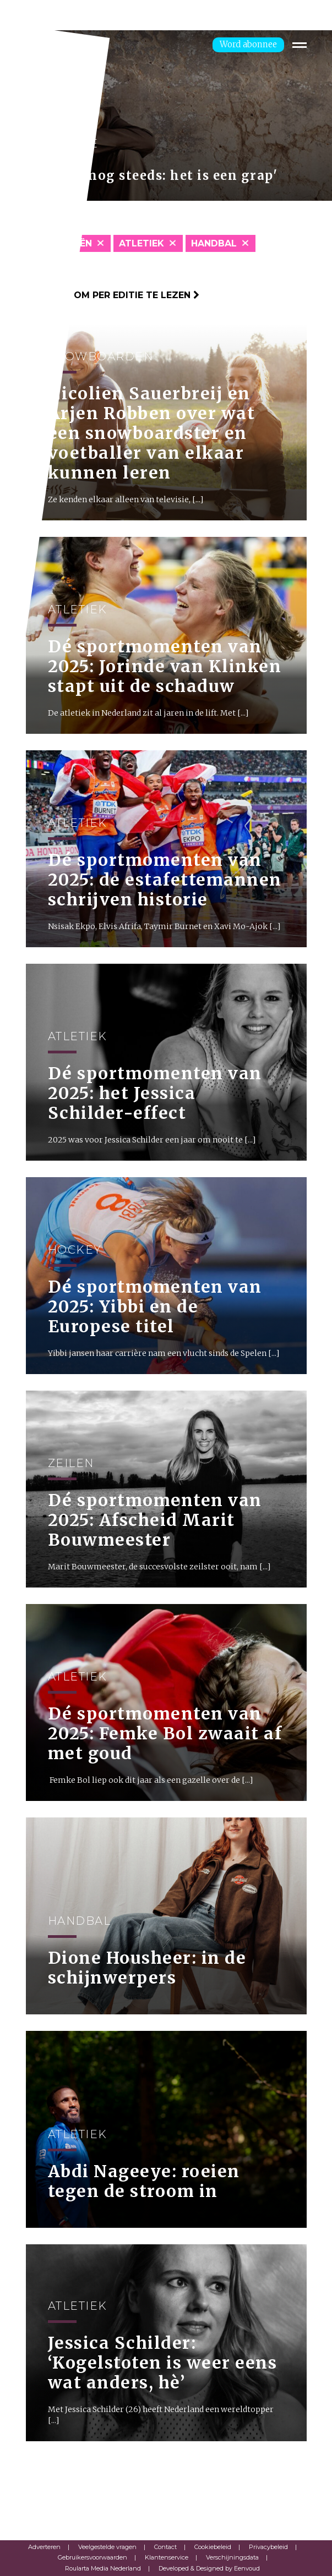  Describe the element at coordinates (232, 2557) in the screenshot. I see `Verschijningsdata` at that location.